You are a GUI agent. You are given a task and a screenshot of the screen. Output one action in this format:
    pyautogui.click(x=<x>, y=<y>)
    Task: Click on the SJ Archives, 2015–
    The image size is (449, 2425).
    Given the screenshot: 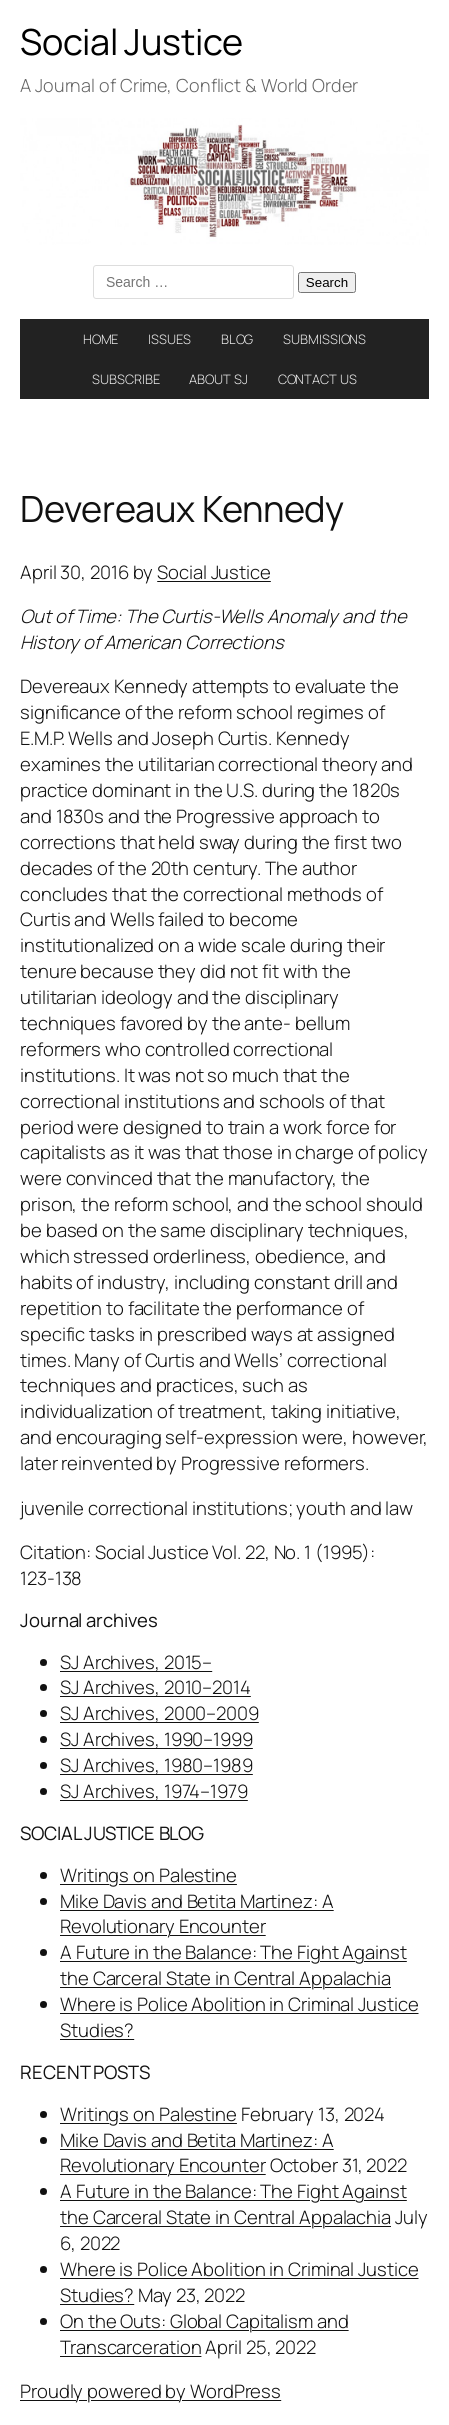 What is the action you would take?
    pyautogui.click(x=136, y=1662)
    